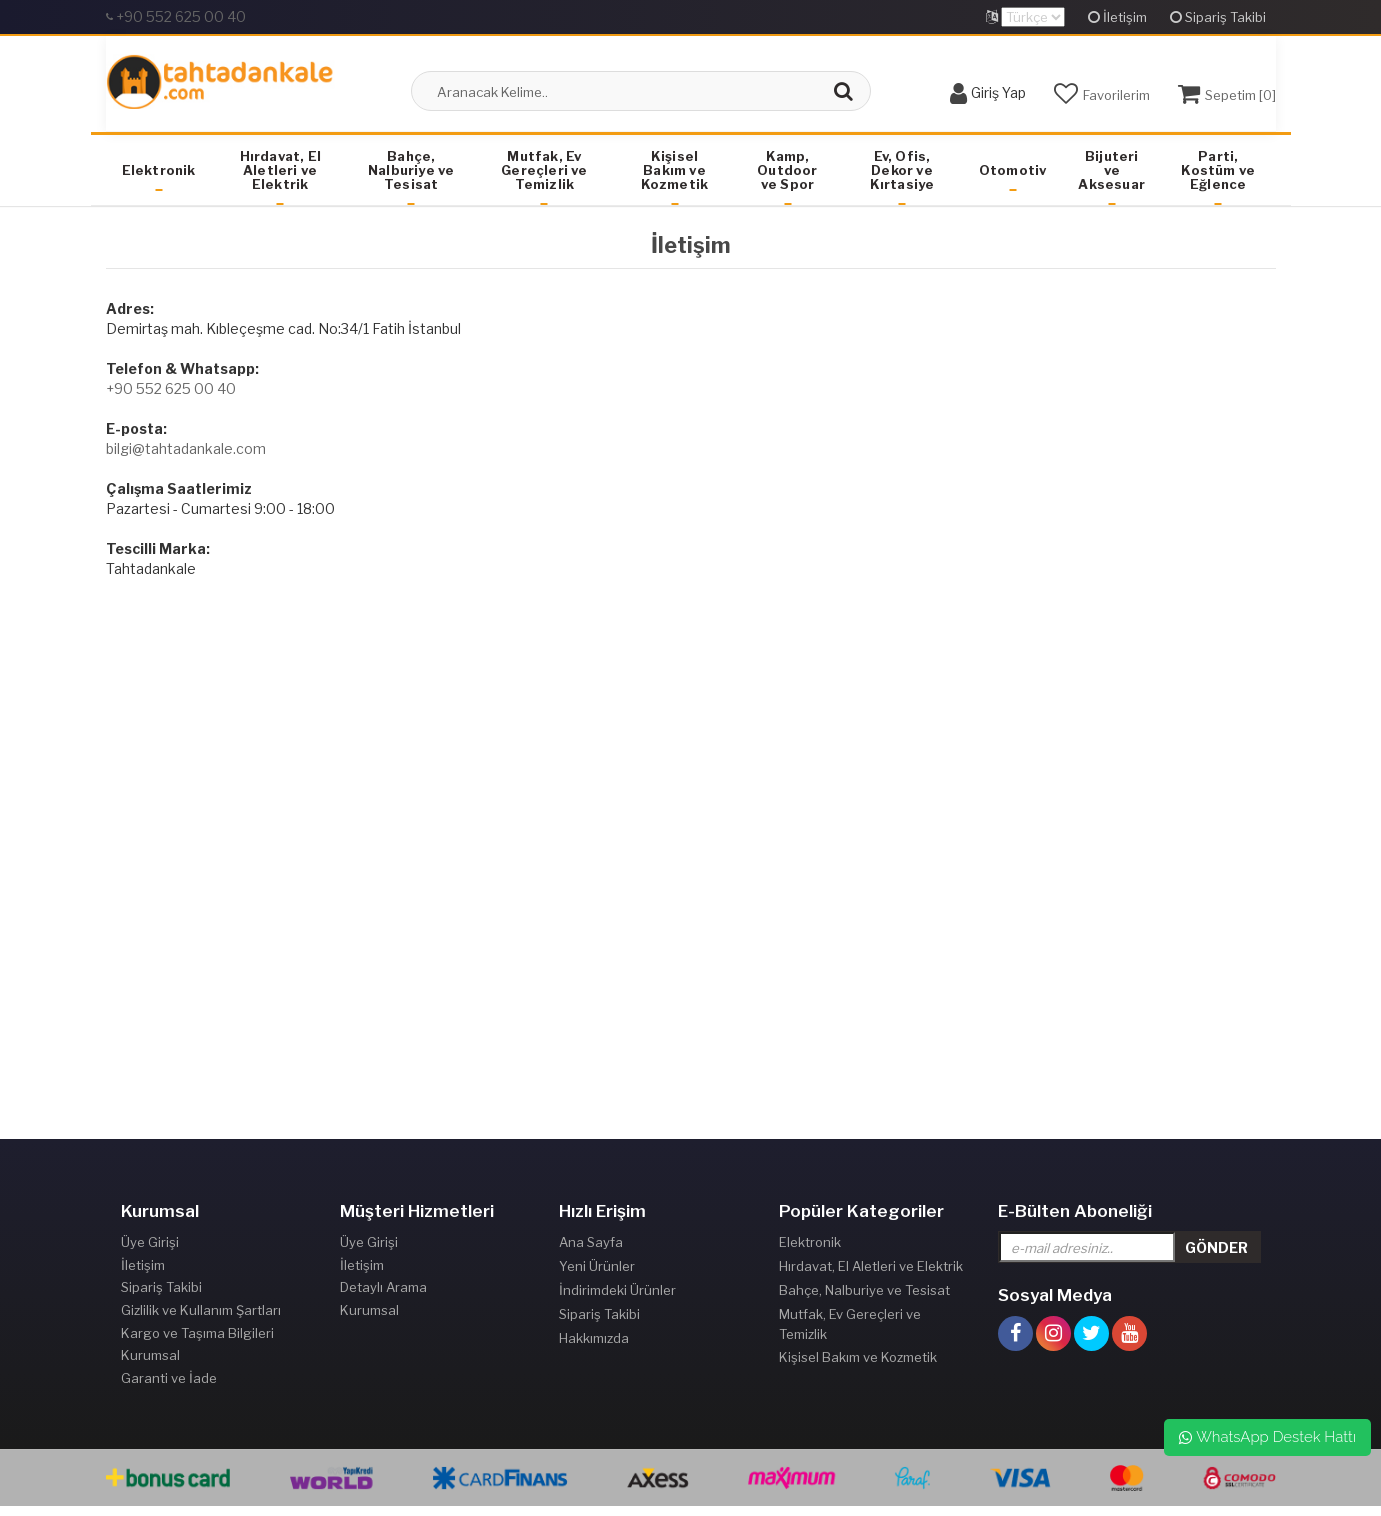 Image resolution: width=1381 pixels, height=1516 pixels. I want to click on Hırdavat, El Aletleri ve Elektrik, so click(280, 170).